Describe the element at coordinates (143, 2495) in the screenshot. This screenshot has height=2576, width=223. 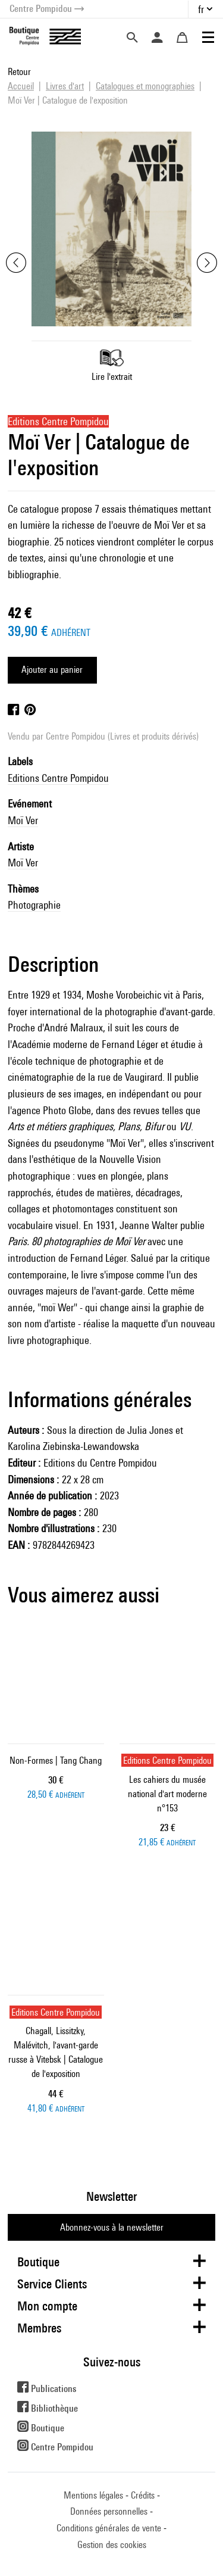
I see `Crédits` at that location.